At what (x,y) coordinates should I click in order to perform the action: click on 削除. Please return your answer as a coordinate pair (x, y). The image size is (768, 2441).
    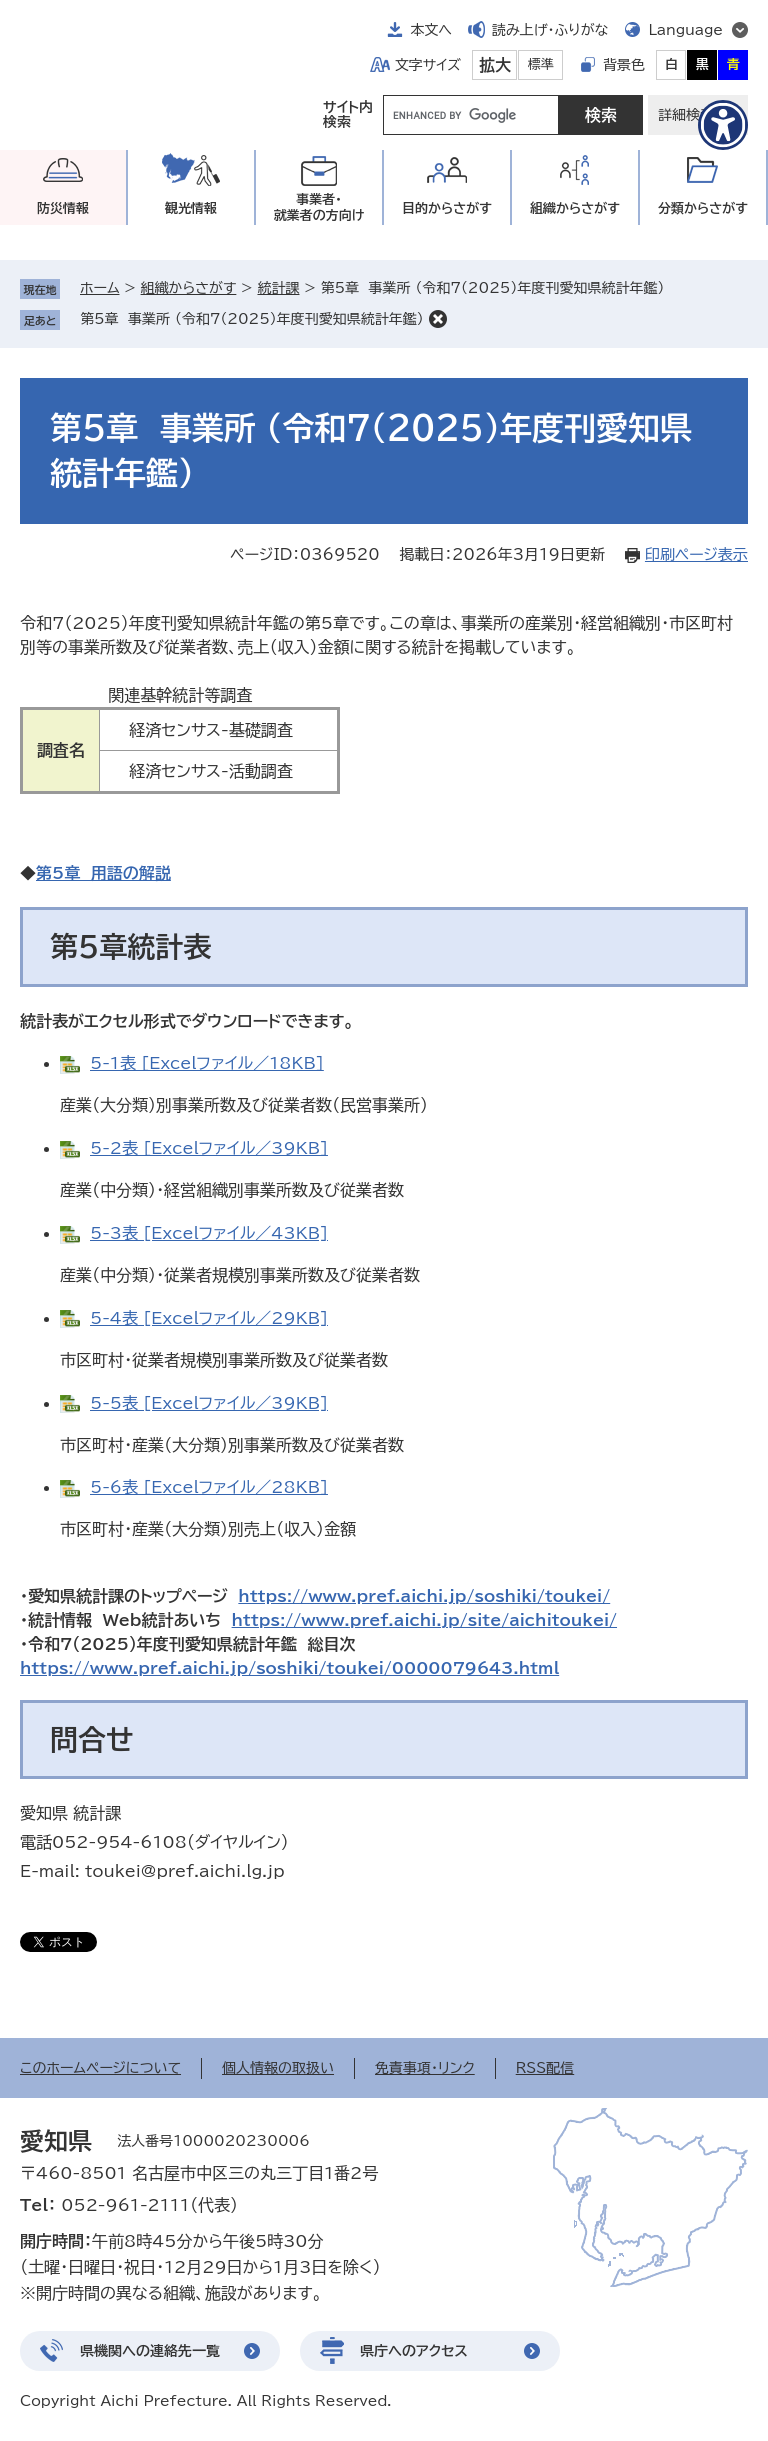
    Looking at the image, I should click on (438, 319).